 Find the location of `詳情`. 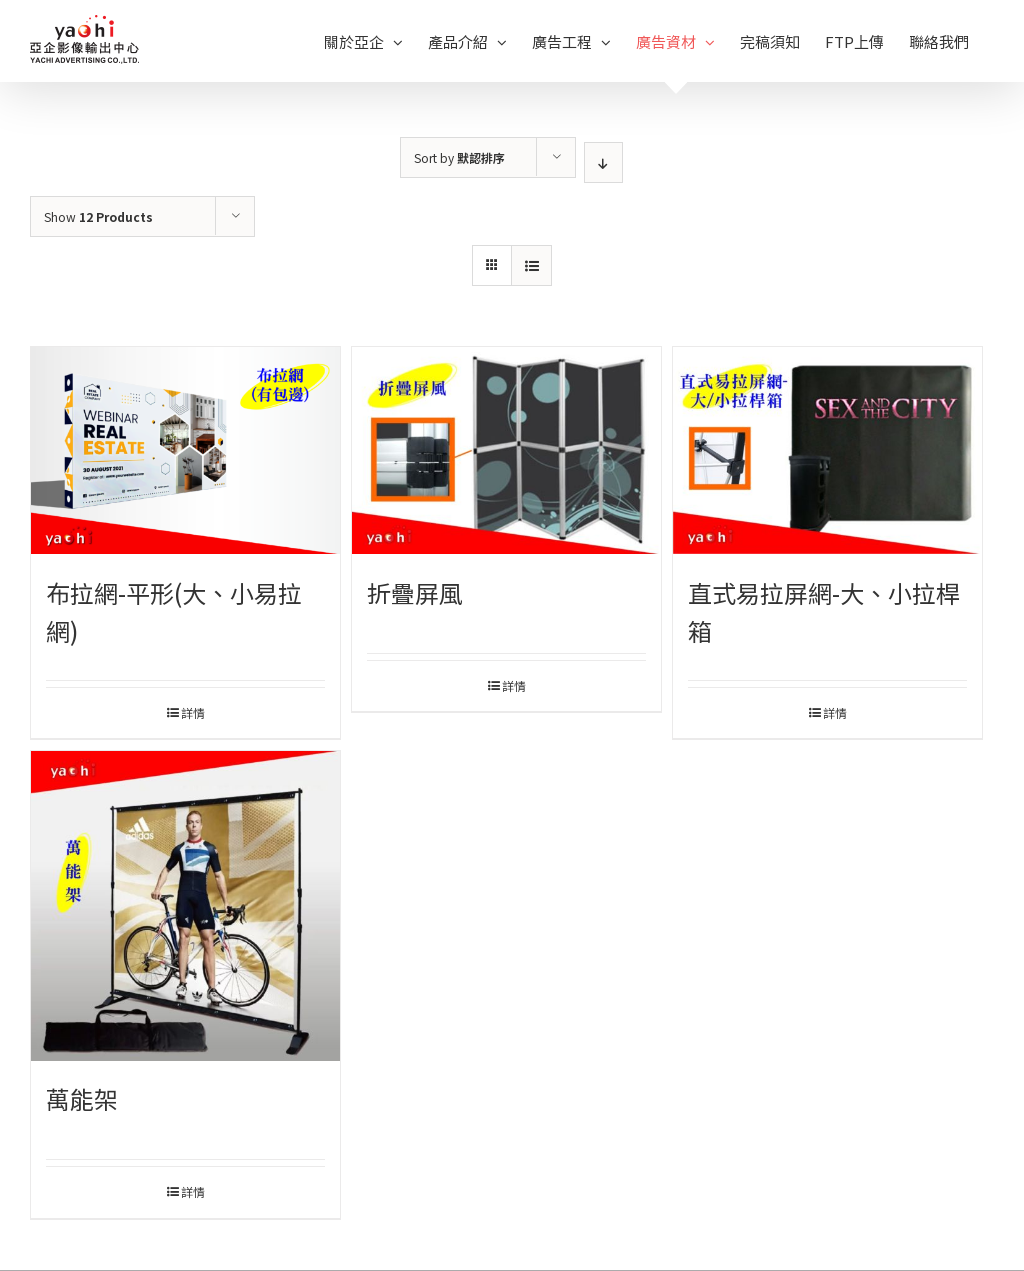

詳情 is located at coordinates (193, 712).